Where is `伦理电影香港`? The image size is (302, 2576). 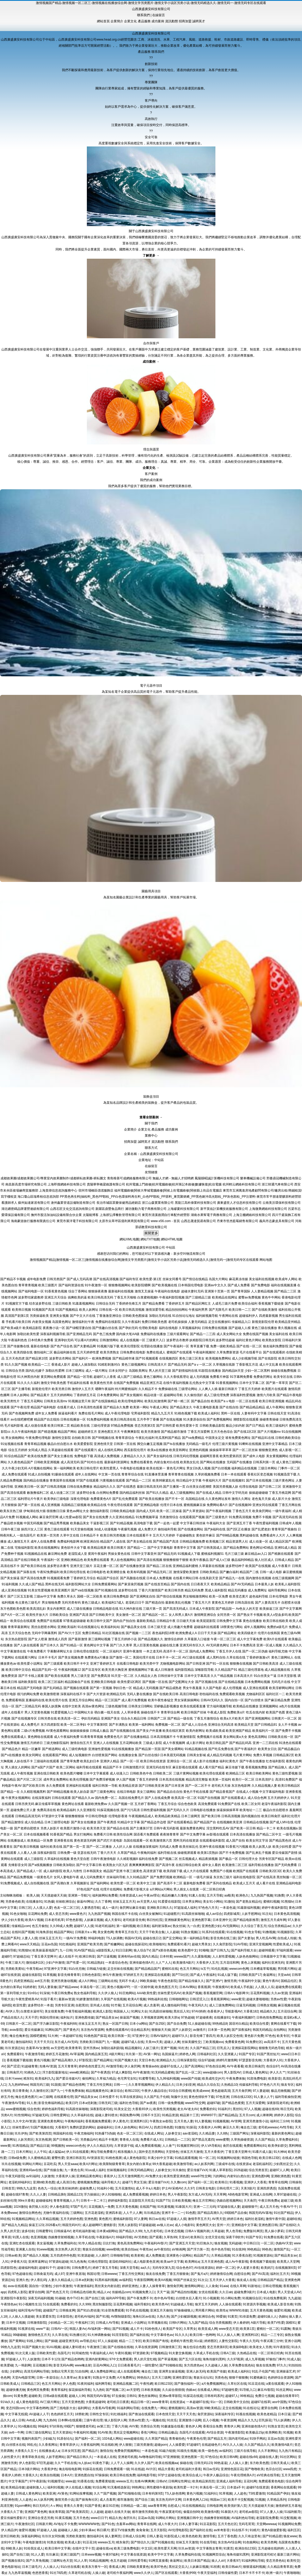 伦理电影香港 is located at coordinates (117, 1816).